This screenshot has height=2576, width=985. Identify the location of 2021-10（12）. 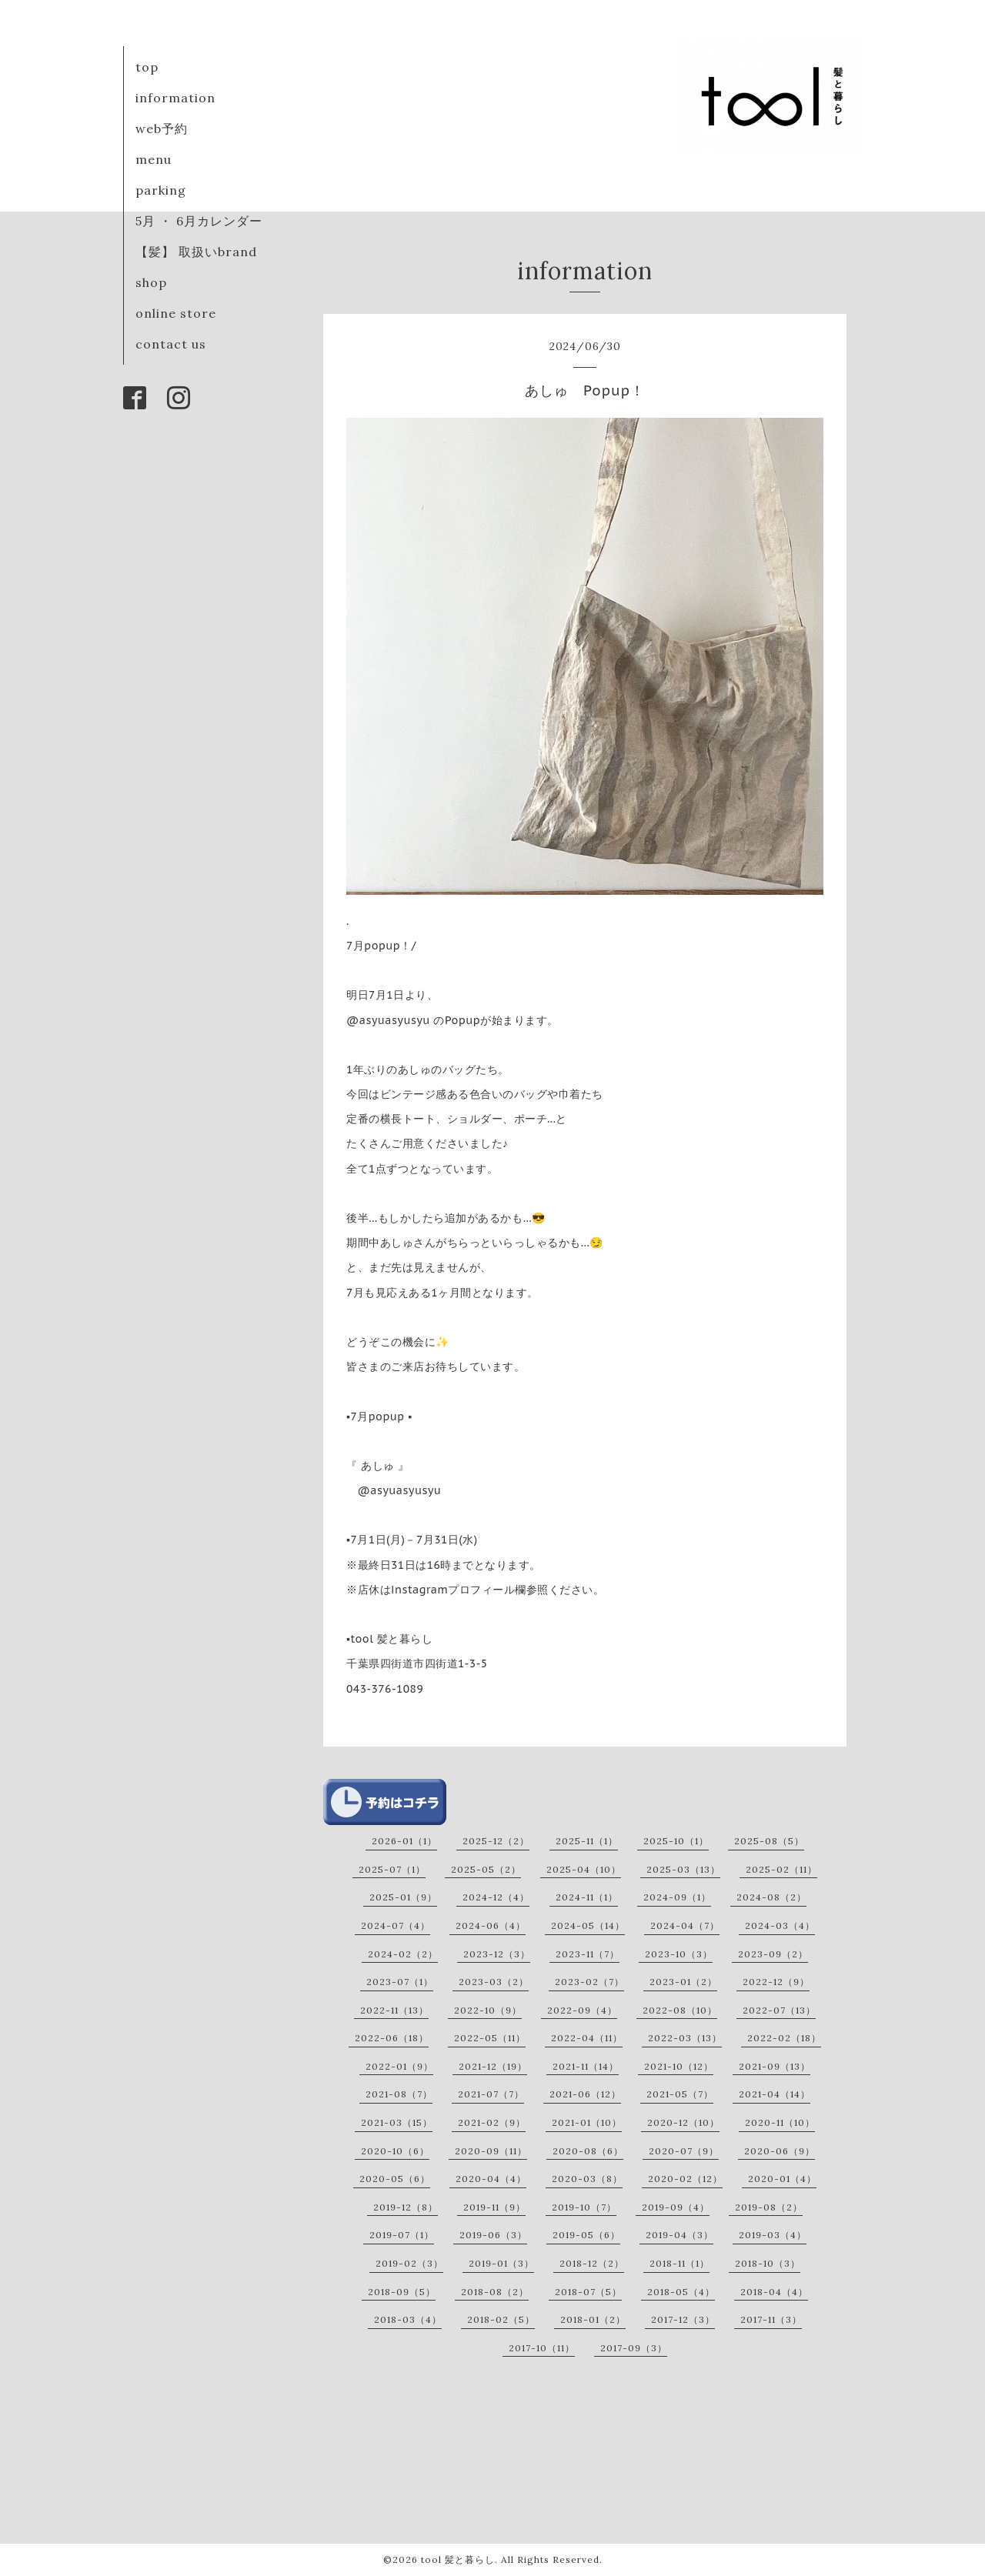
(678, 2066).